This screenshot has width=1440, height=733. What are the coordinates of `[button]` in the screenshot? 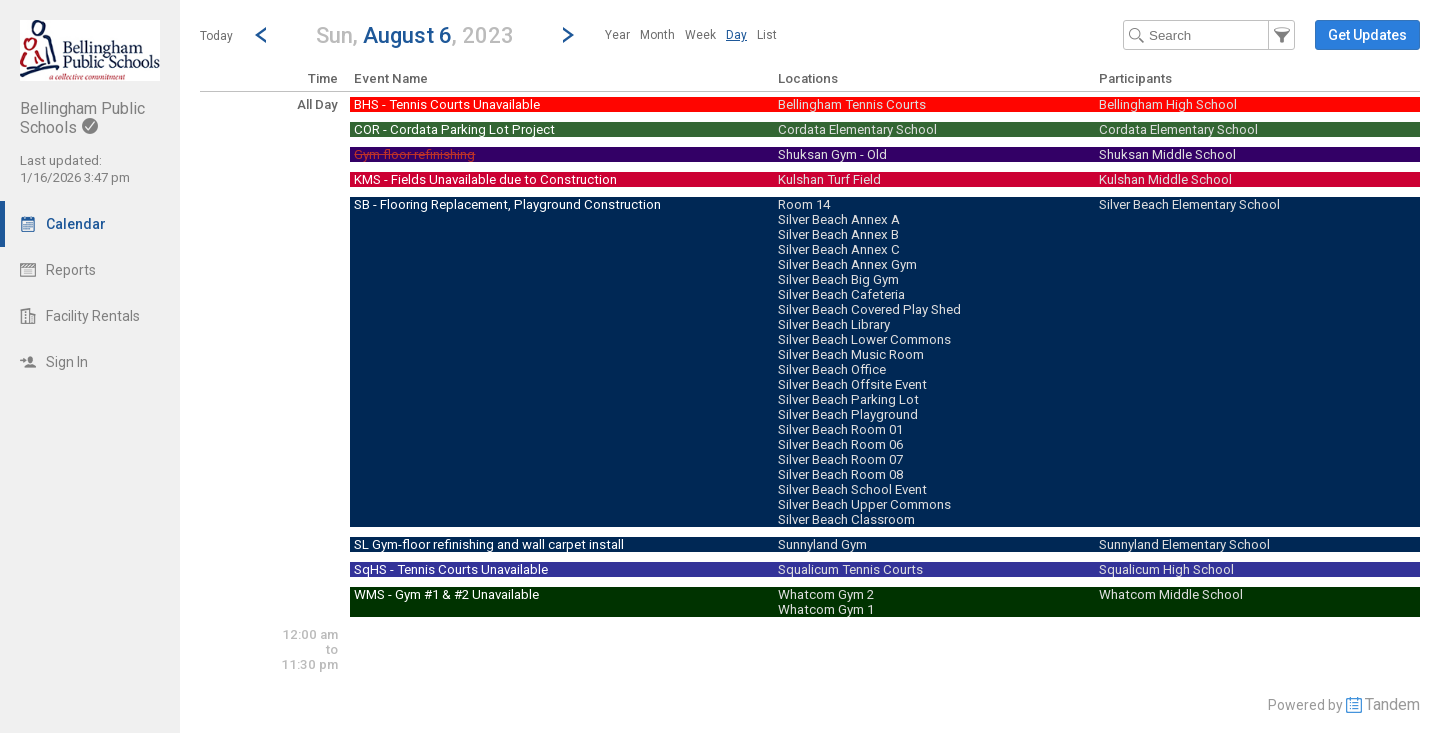 It's located at (414, 34).